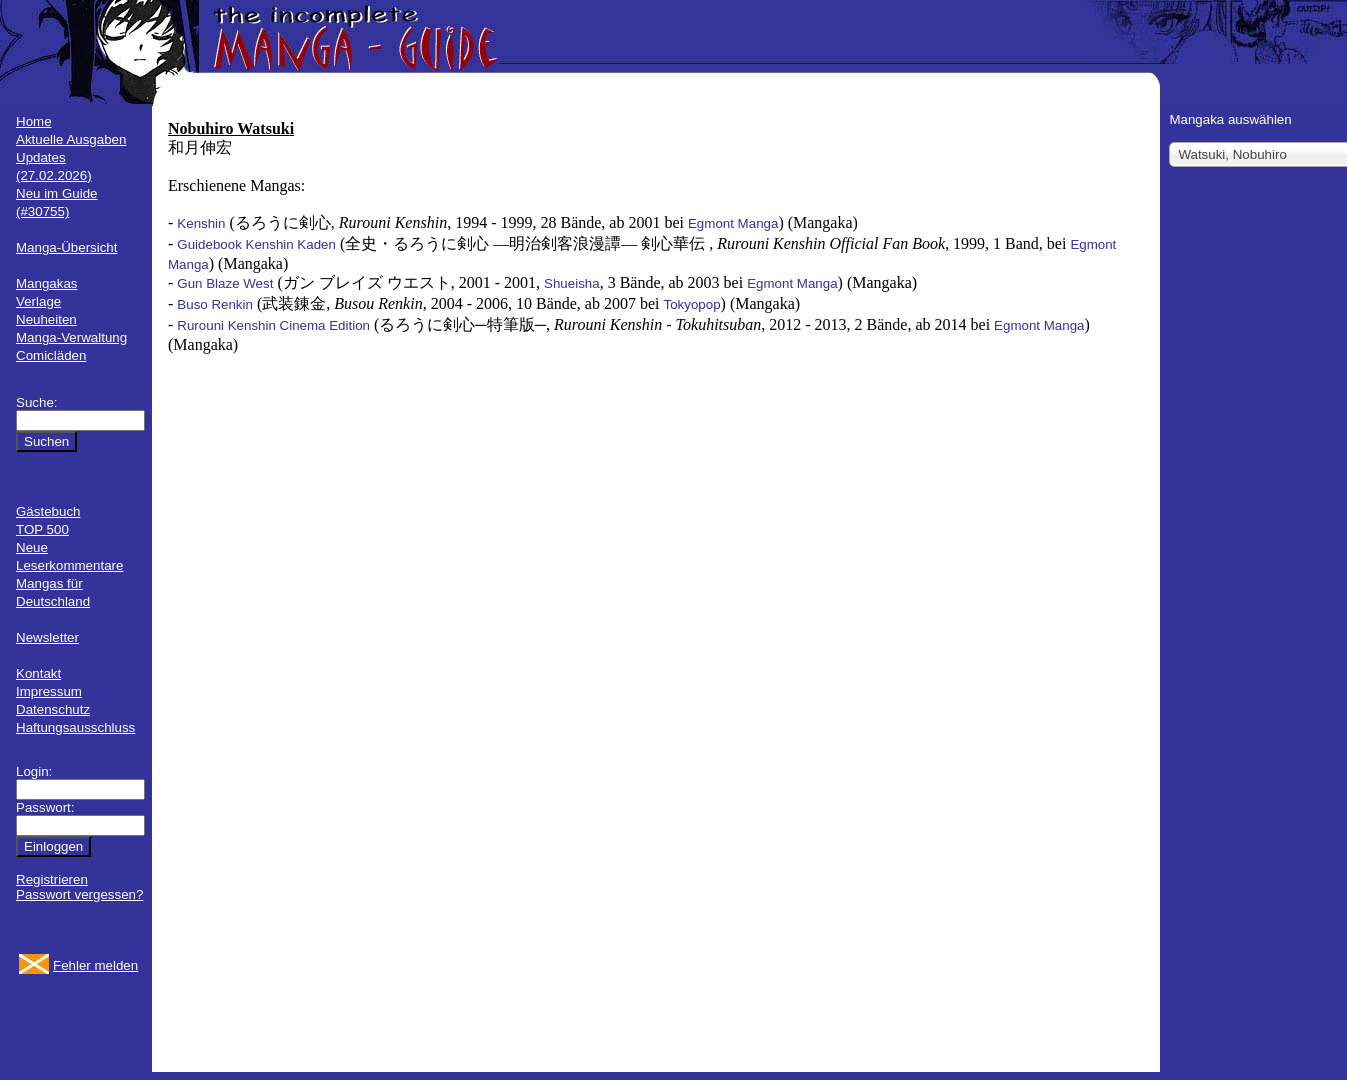 The image size is (1347, 1080). I want to click on Home, so click(34, 121).